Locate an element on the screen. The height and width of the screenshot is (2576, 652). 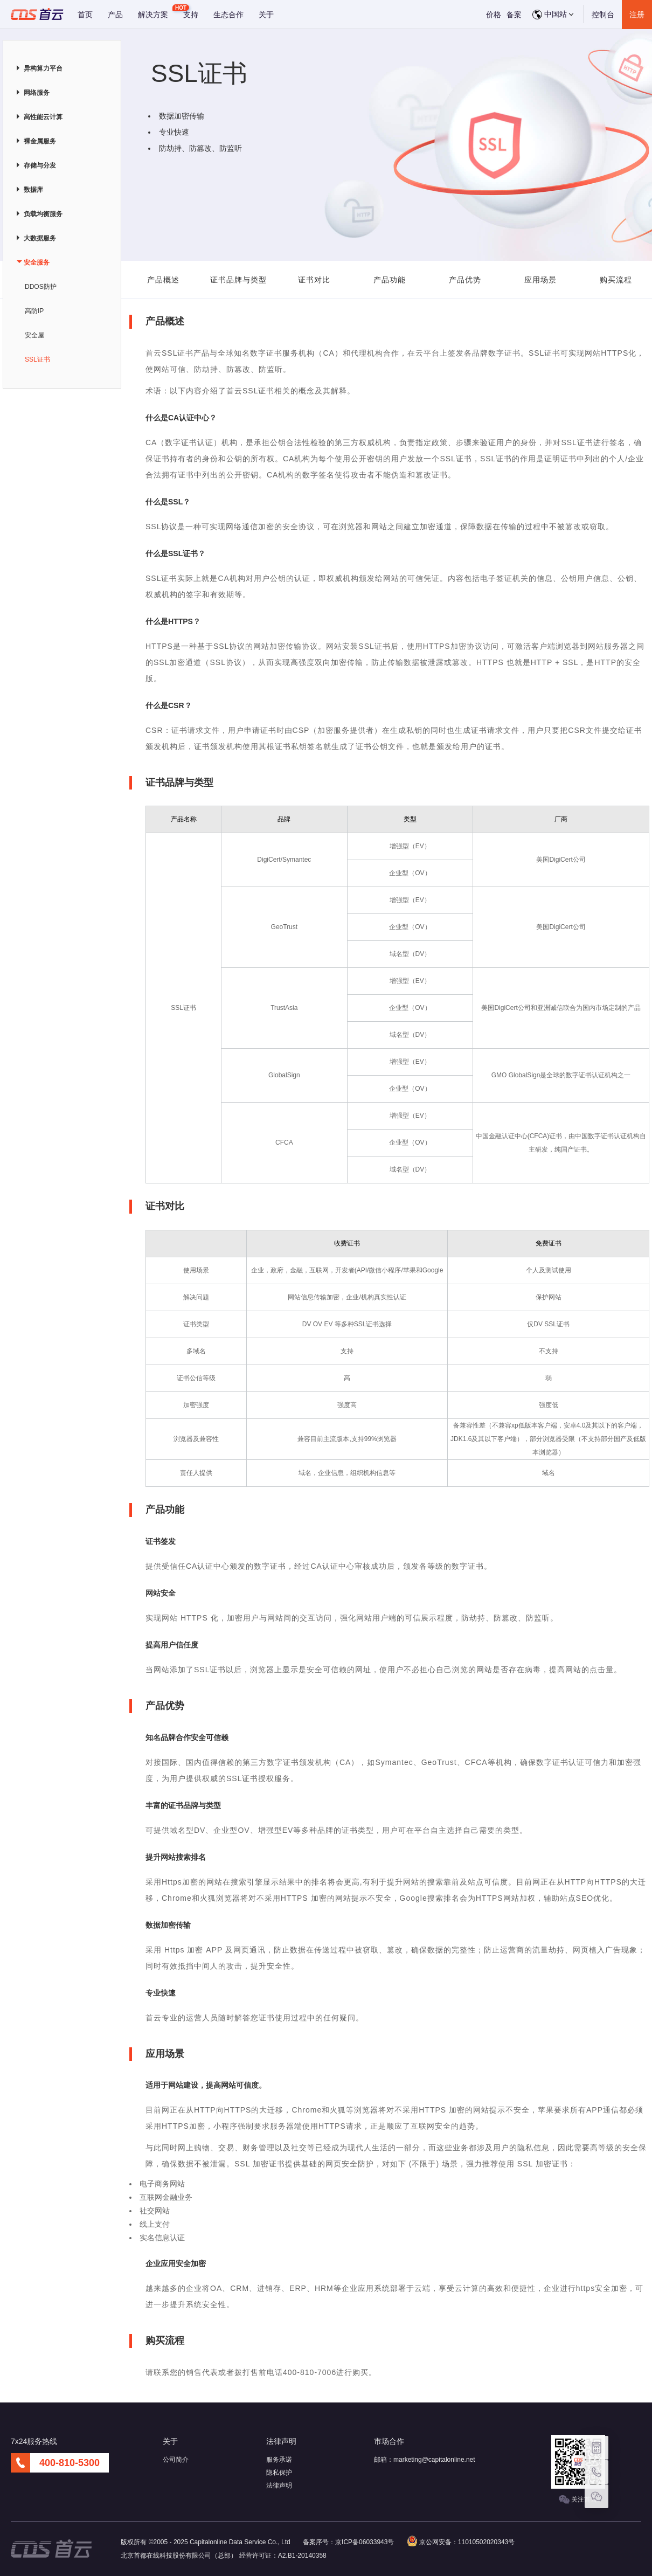
高防IP is located at coordinates (34, 311).